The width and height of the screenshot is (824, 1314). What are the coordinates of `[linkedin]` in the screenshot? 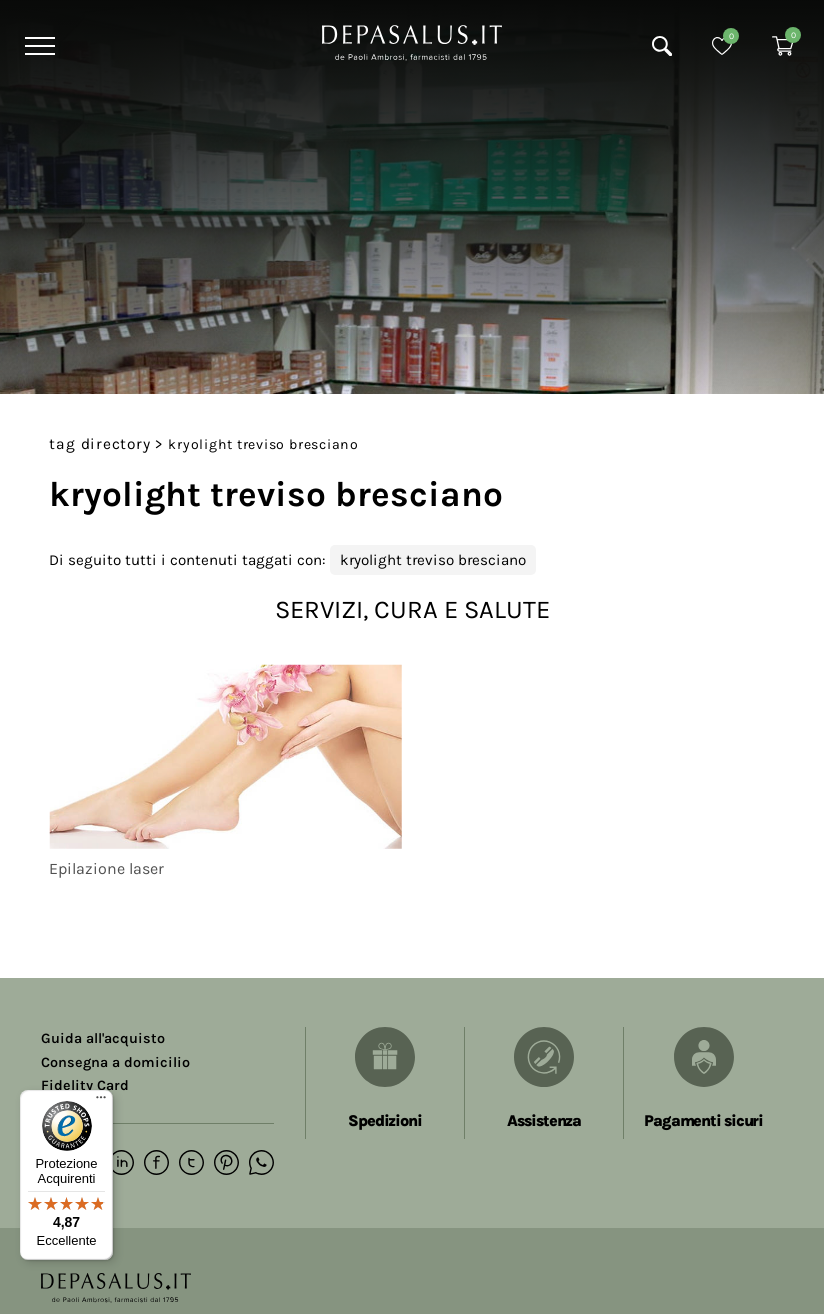 It's located at (121, 1164).